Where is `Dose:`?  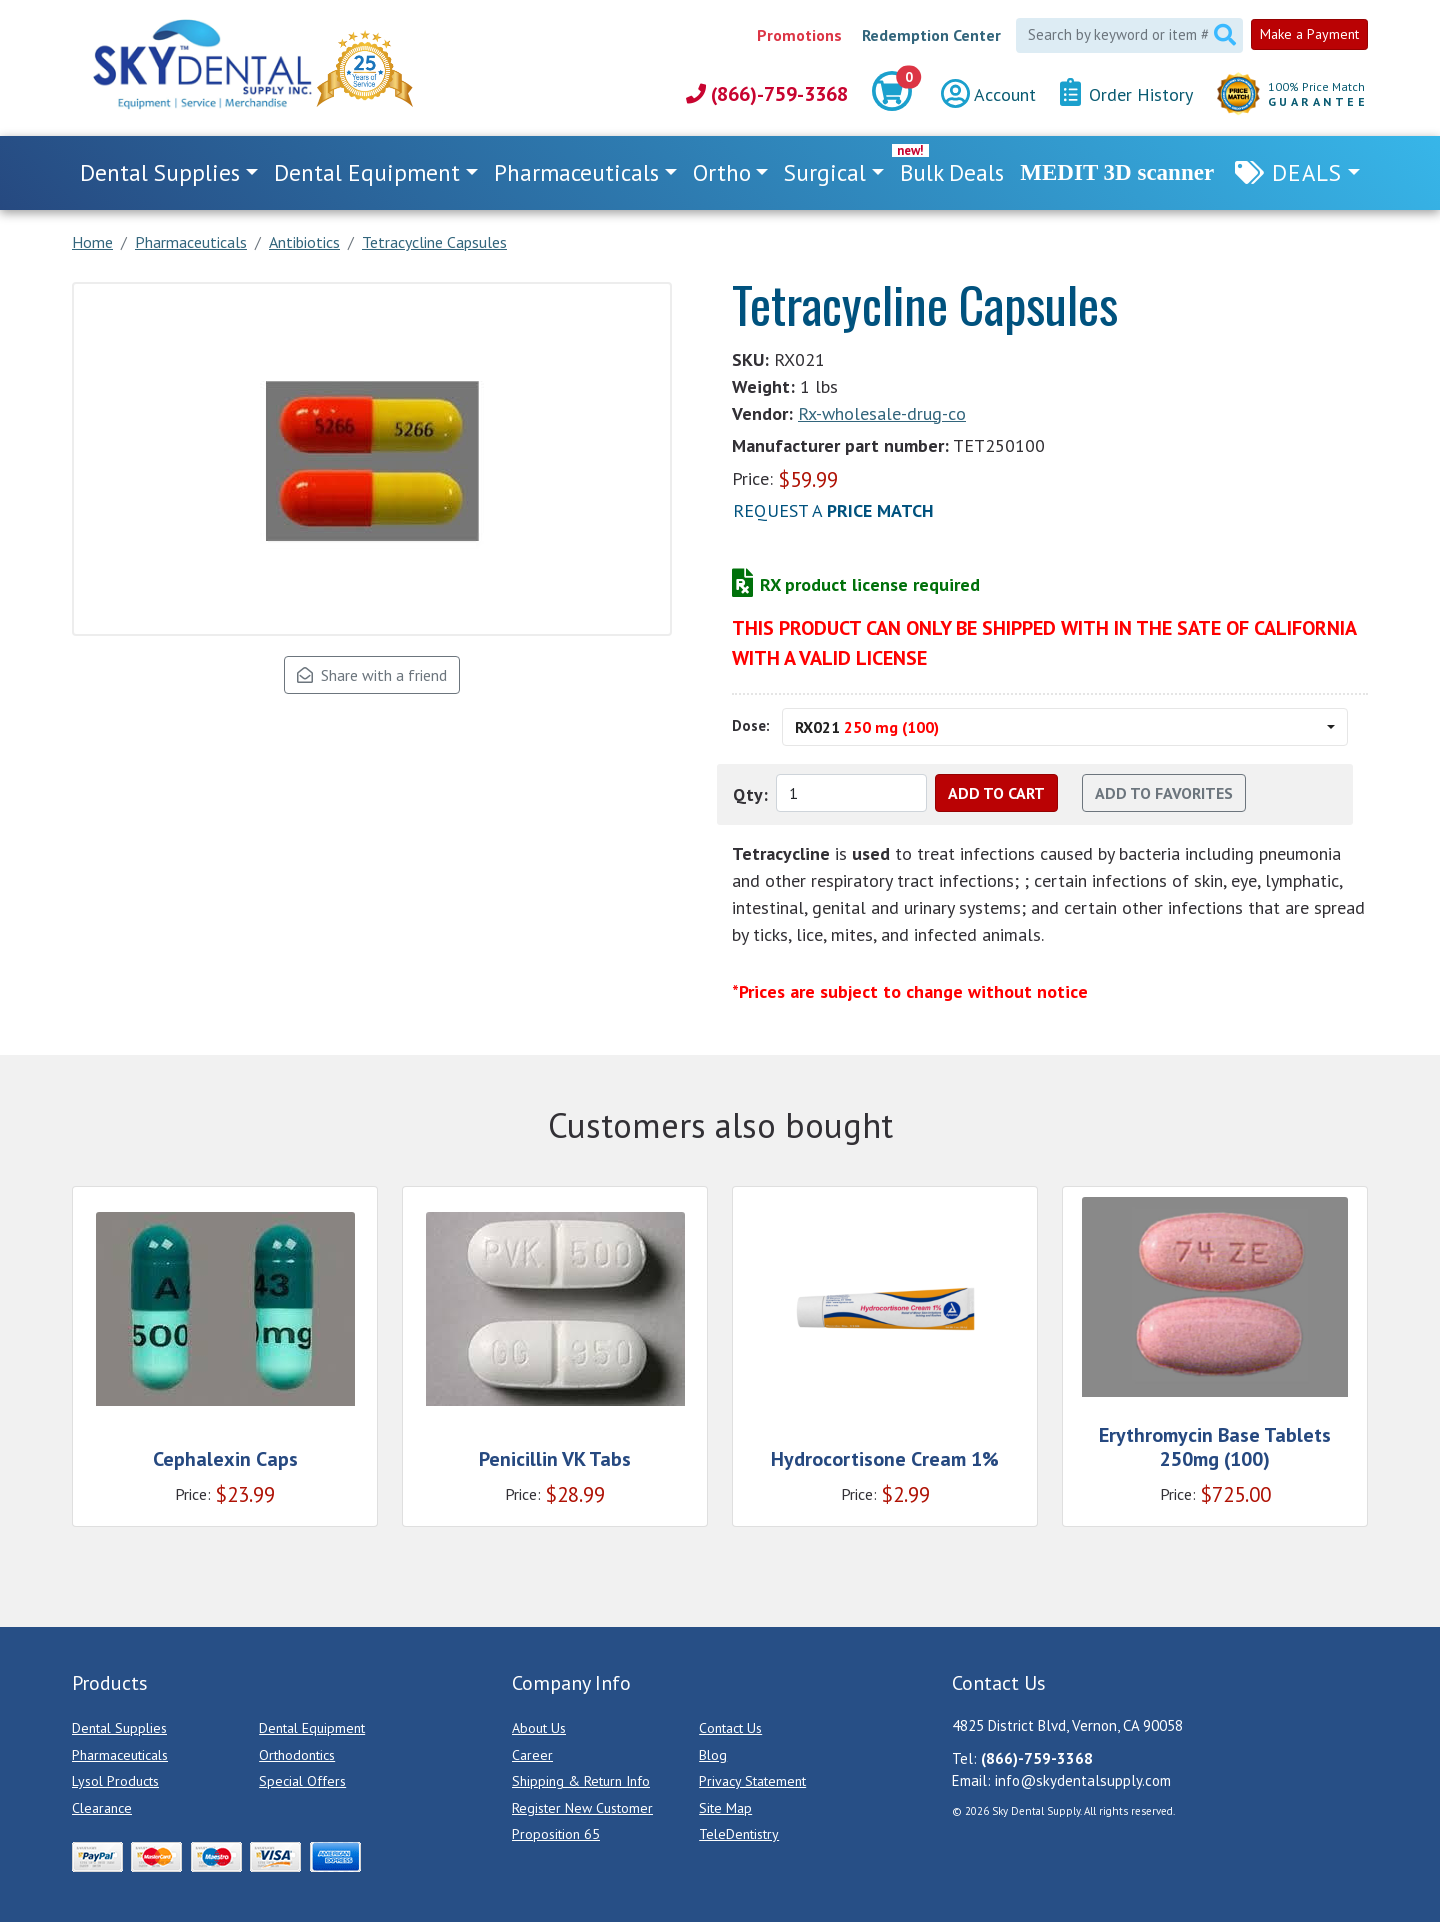 Dose: is located at coordinates (751, 725).